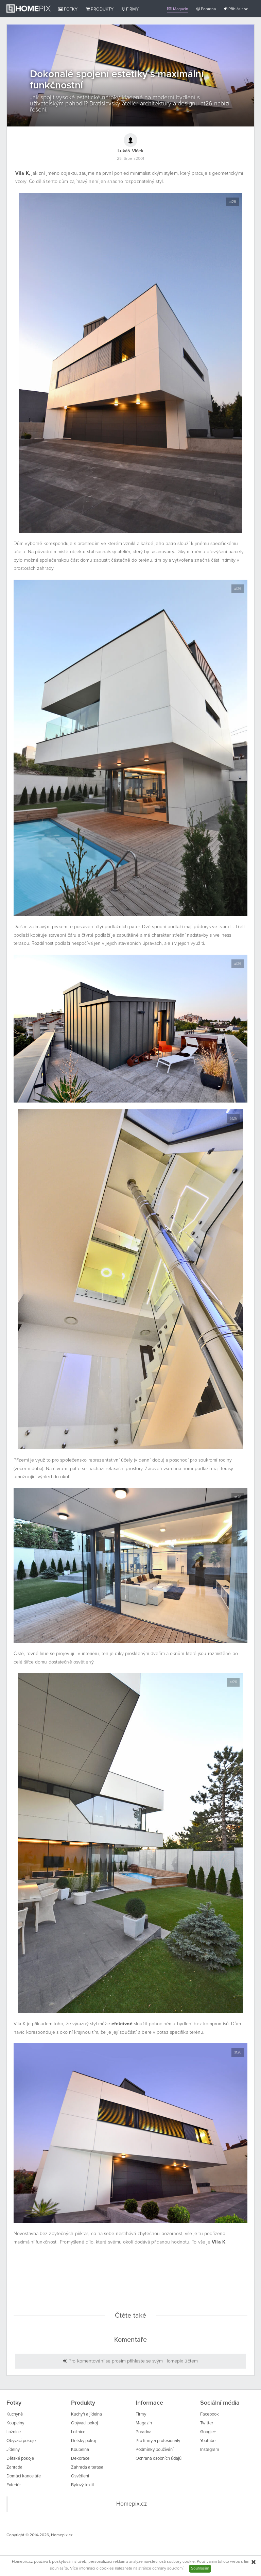  What do you see at coordinates (206, 2423) in the screenshot?
I see `Twitter` at bounding box center [206, 2423].